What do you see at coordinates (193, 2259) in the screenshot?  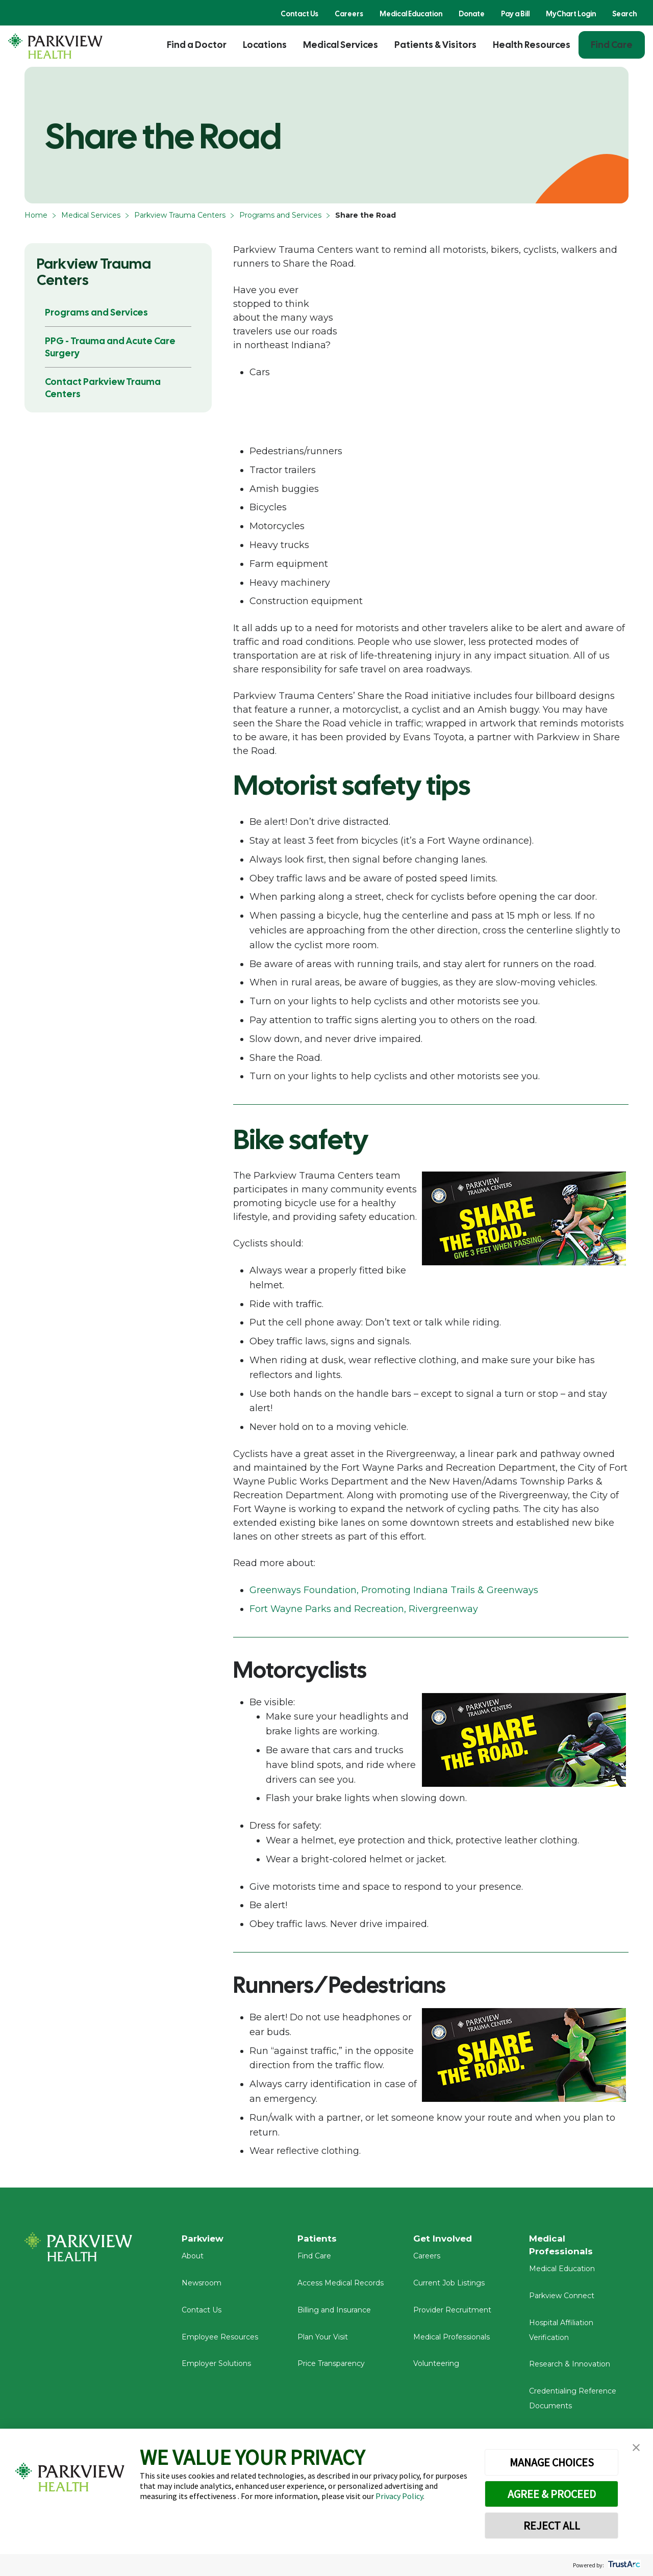 I see `About` at bounding box center [193, 2259].